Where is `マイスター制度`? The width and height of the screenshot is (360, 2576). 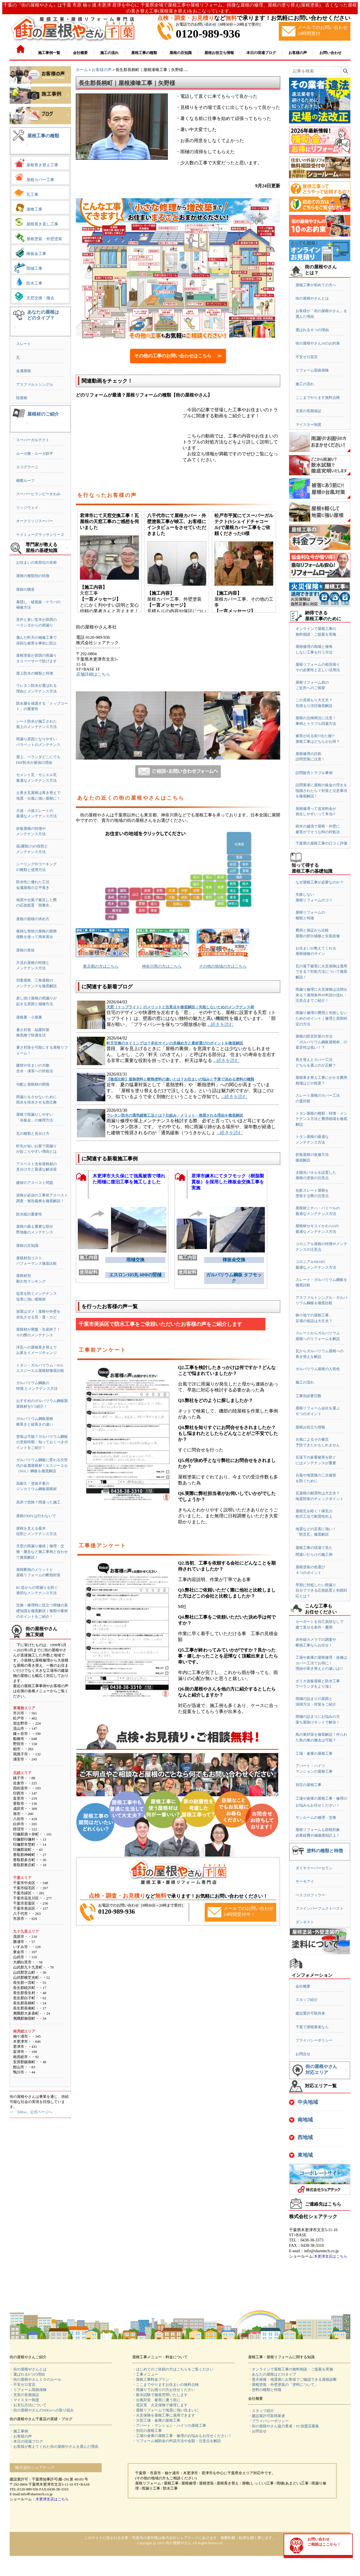 マイスター制度 is located at coordinates (308, 424).